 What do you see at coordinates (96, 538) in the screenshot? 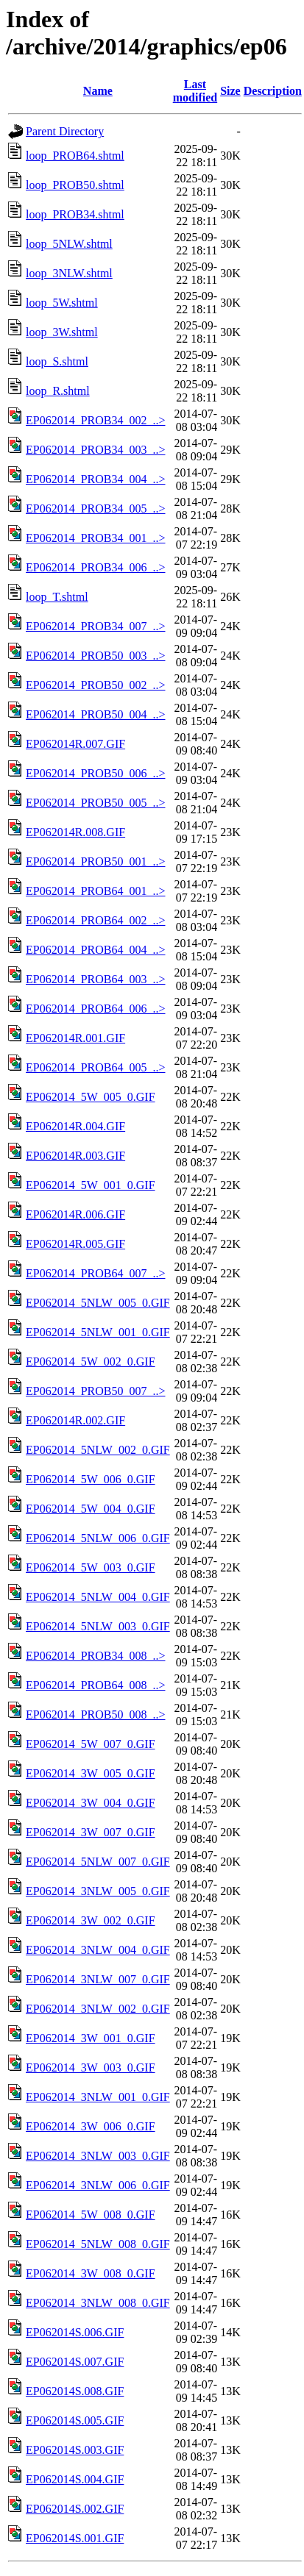
I see `EP062014_PROB34_001_..>` at bounding box center [96, 538].